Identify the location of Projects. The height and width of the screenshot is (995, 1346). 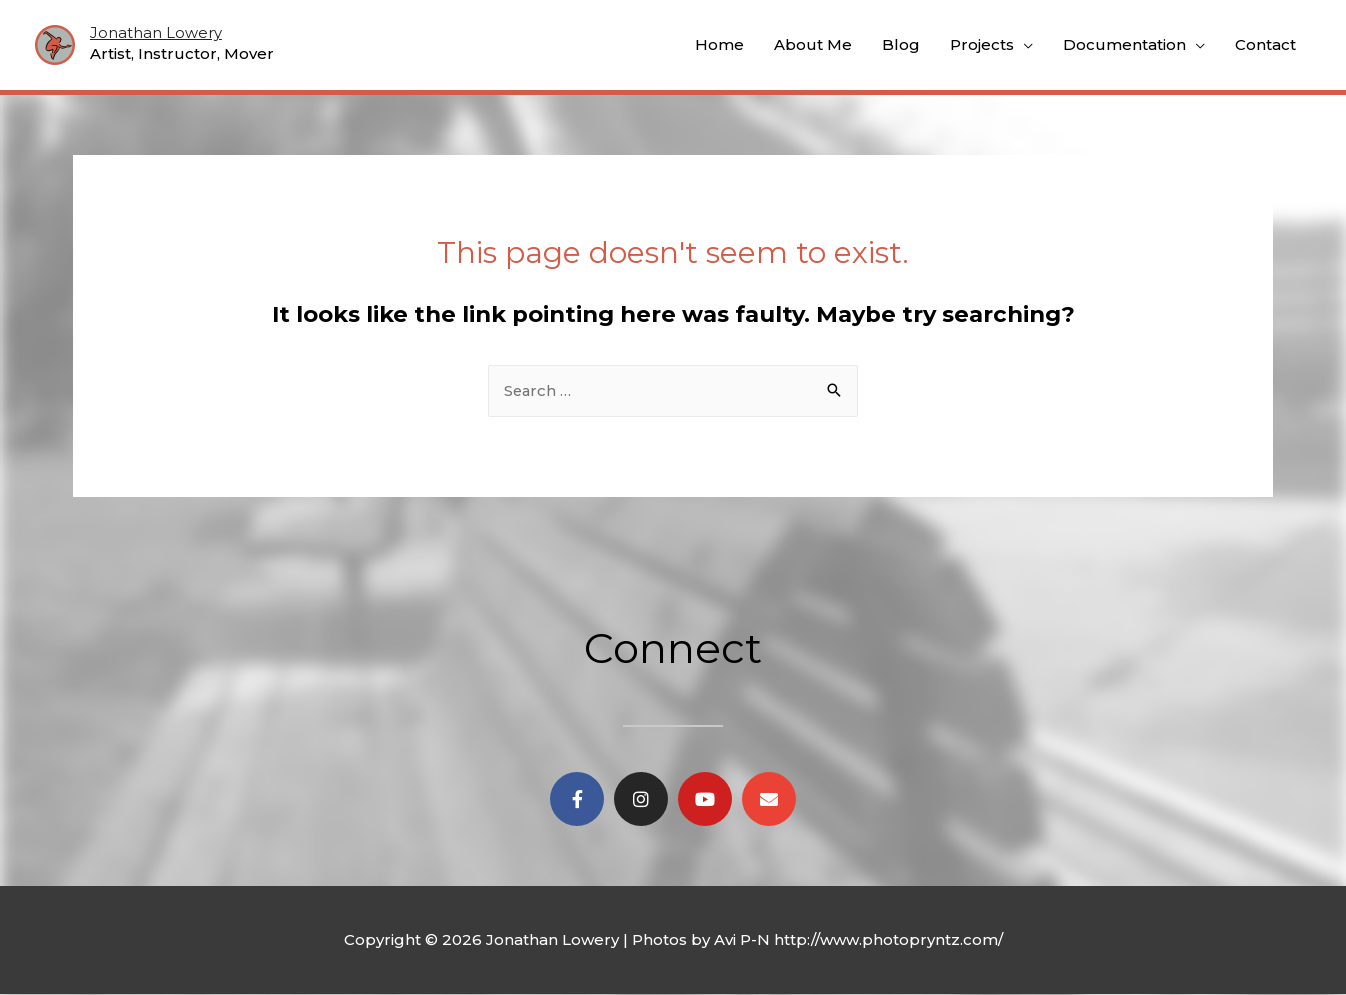
(982, 44).